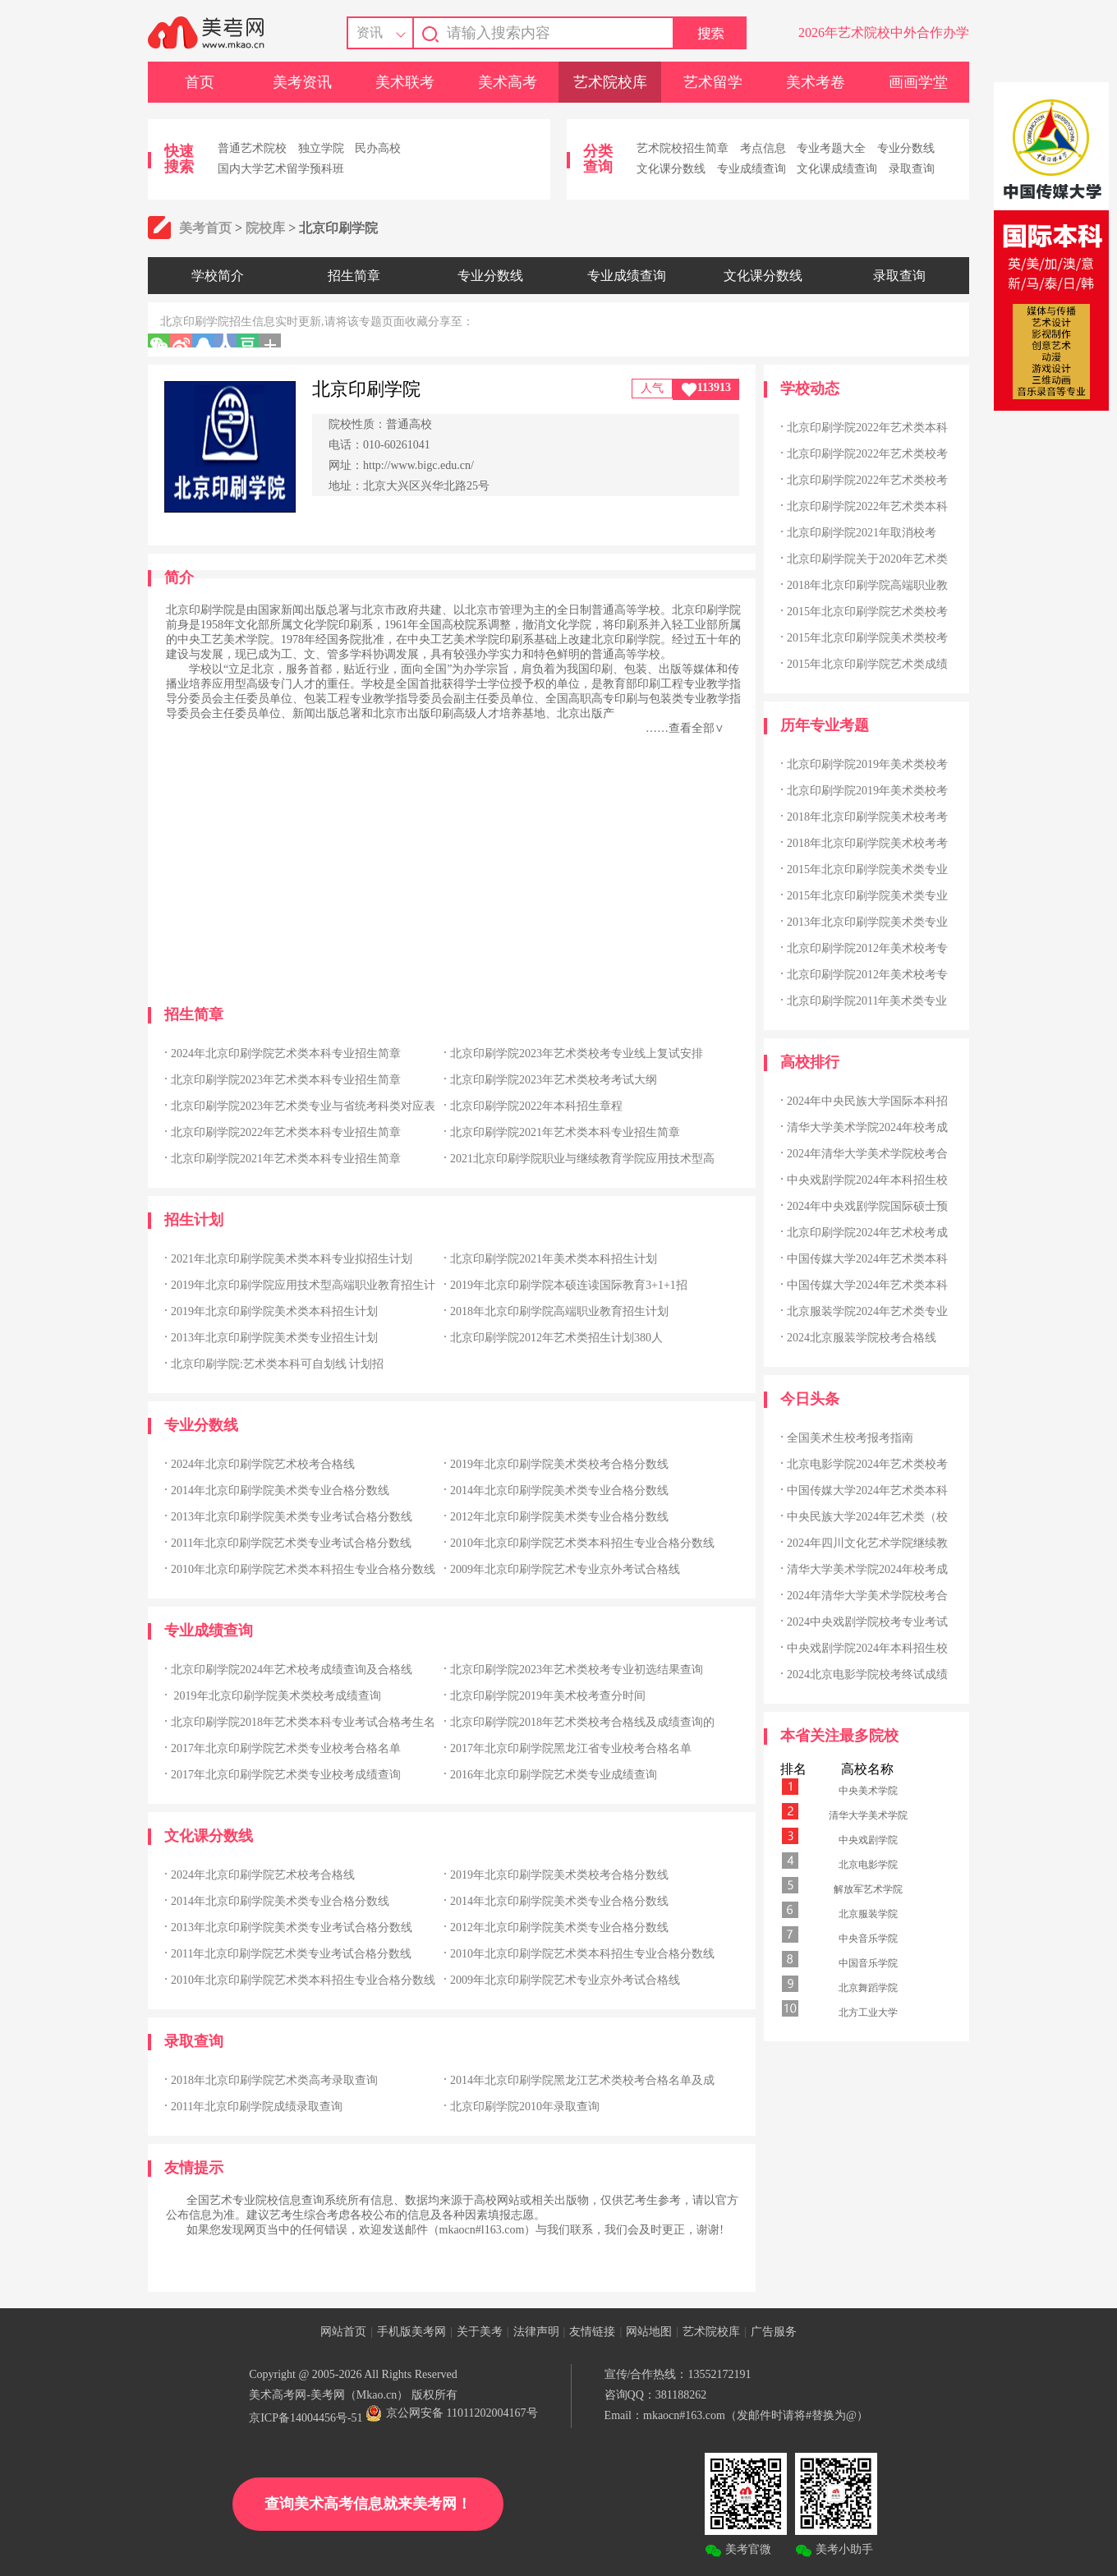 This screenshot has height=2576, width=1117. Describe the element at coordinates (868, 1914) in the screenshot. I see `北京服装学院` at that location.